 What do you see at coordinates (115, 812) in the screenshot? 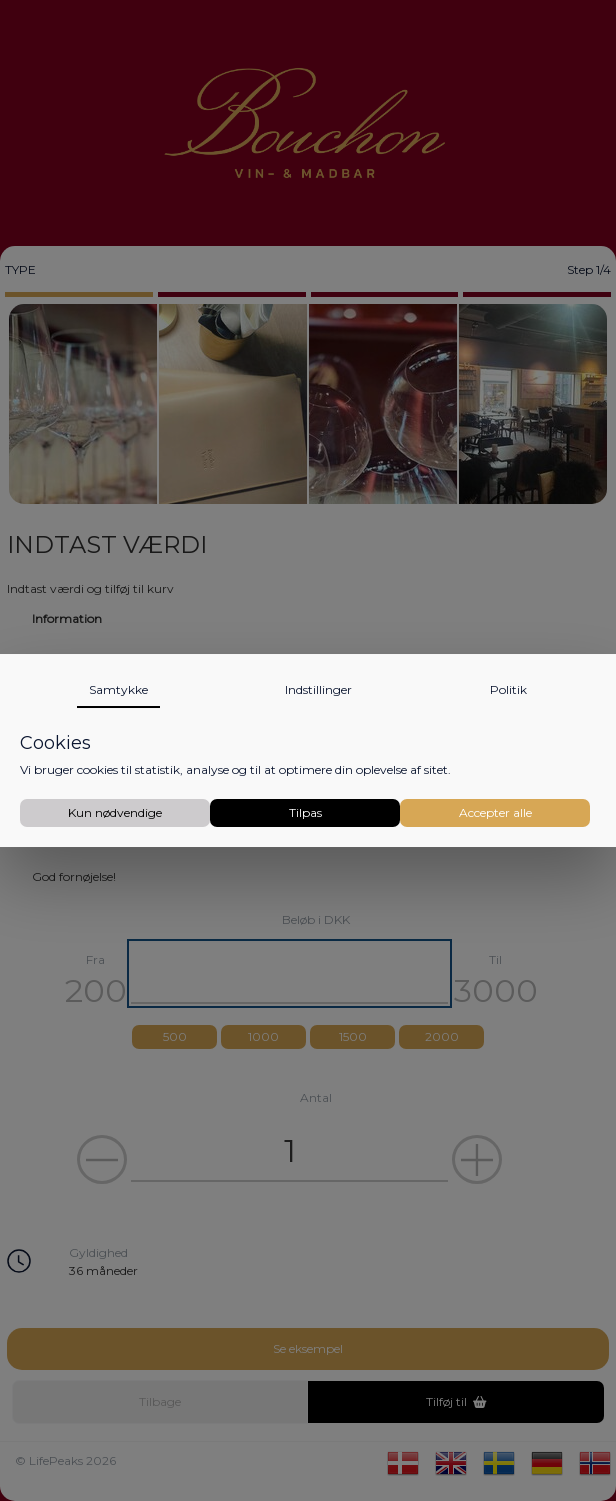
I see `Kun nødvendige` at bounding box center [115, 812].